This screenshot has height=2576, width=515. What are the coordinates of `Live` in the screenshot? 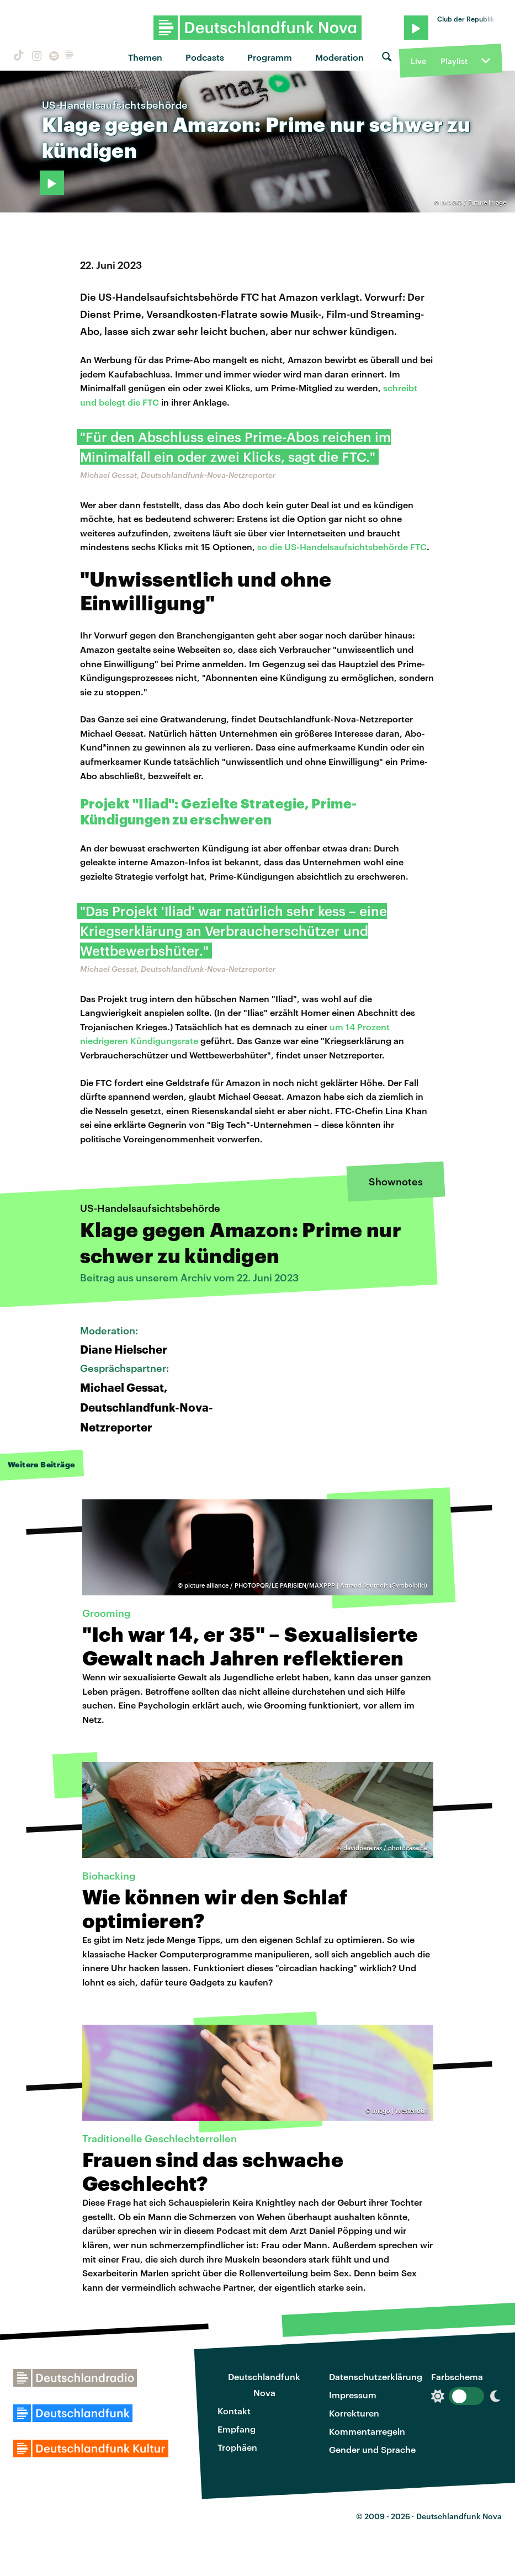 It's located at (418, 61).